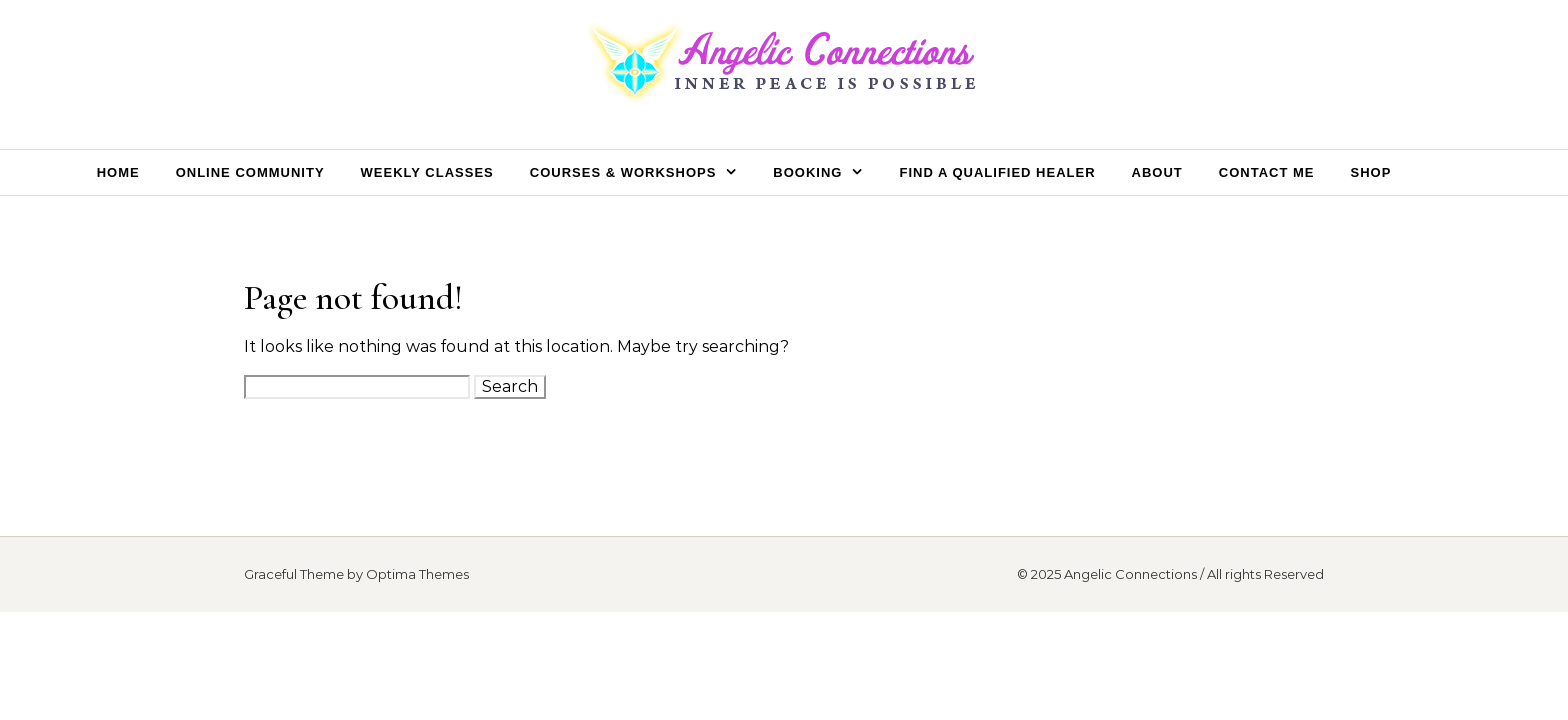 Image resolution: width=1568 pixels, height=720 pixels. What do you see at coordinates (427, 172) in the screenshot?
I see `Weekly Classes` at bounding box center [427, 172].